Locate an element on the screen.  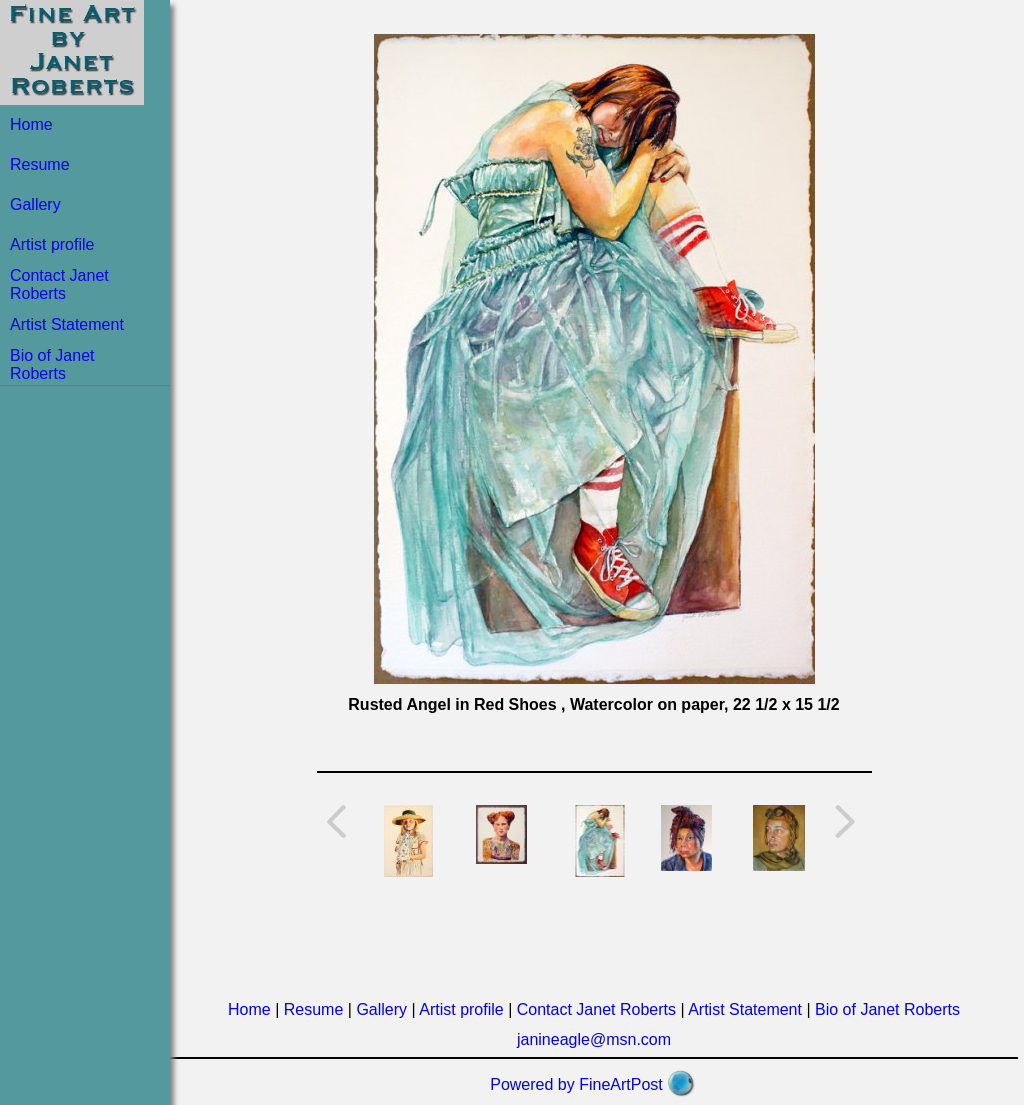
Gallery is located at coordinates (35, 204).